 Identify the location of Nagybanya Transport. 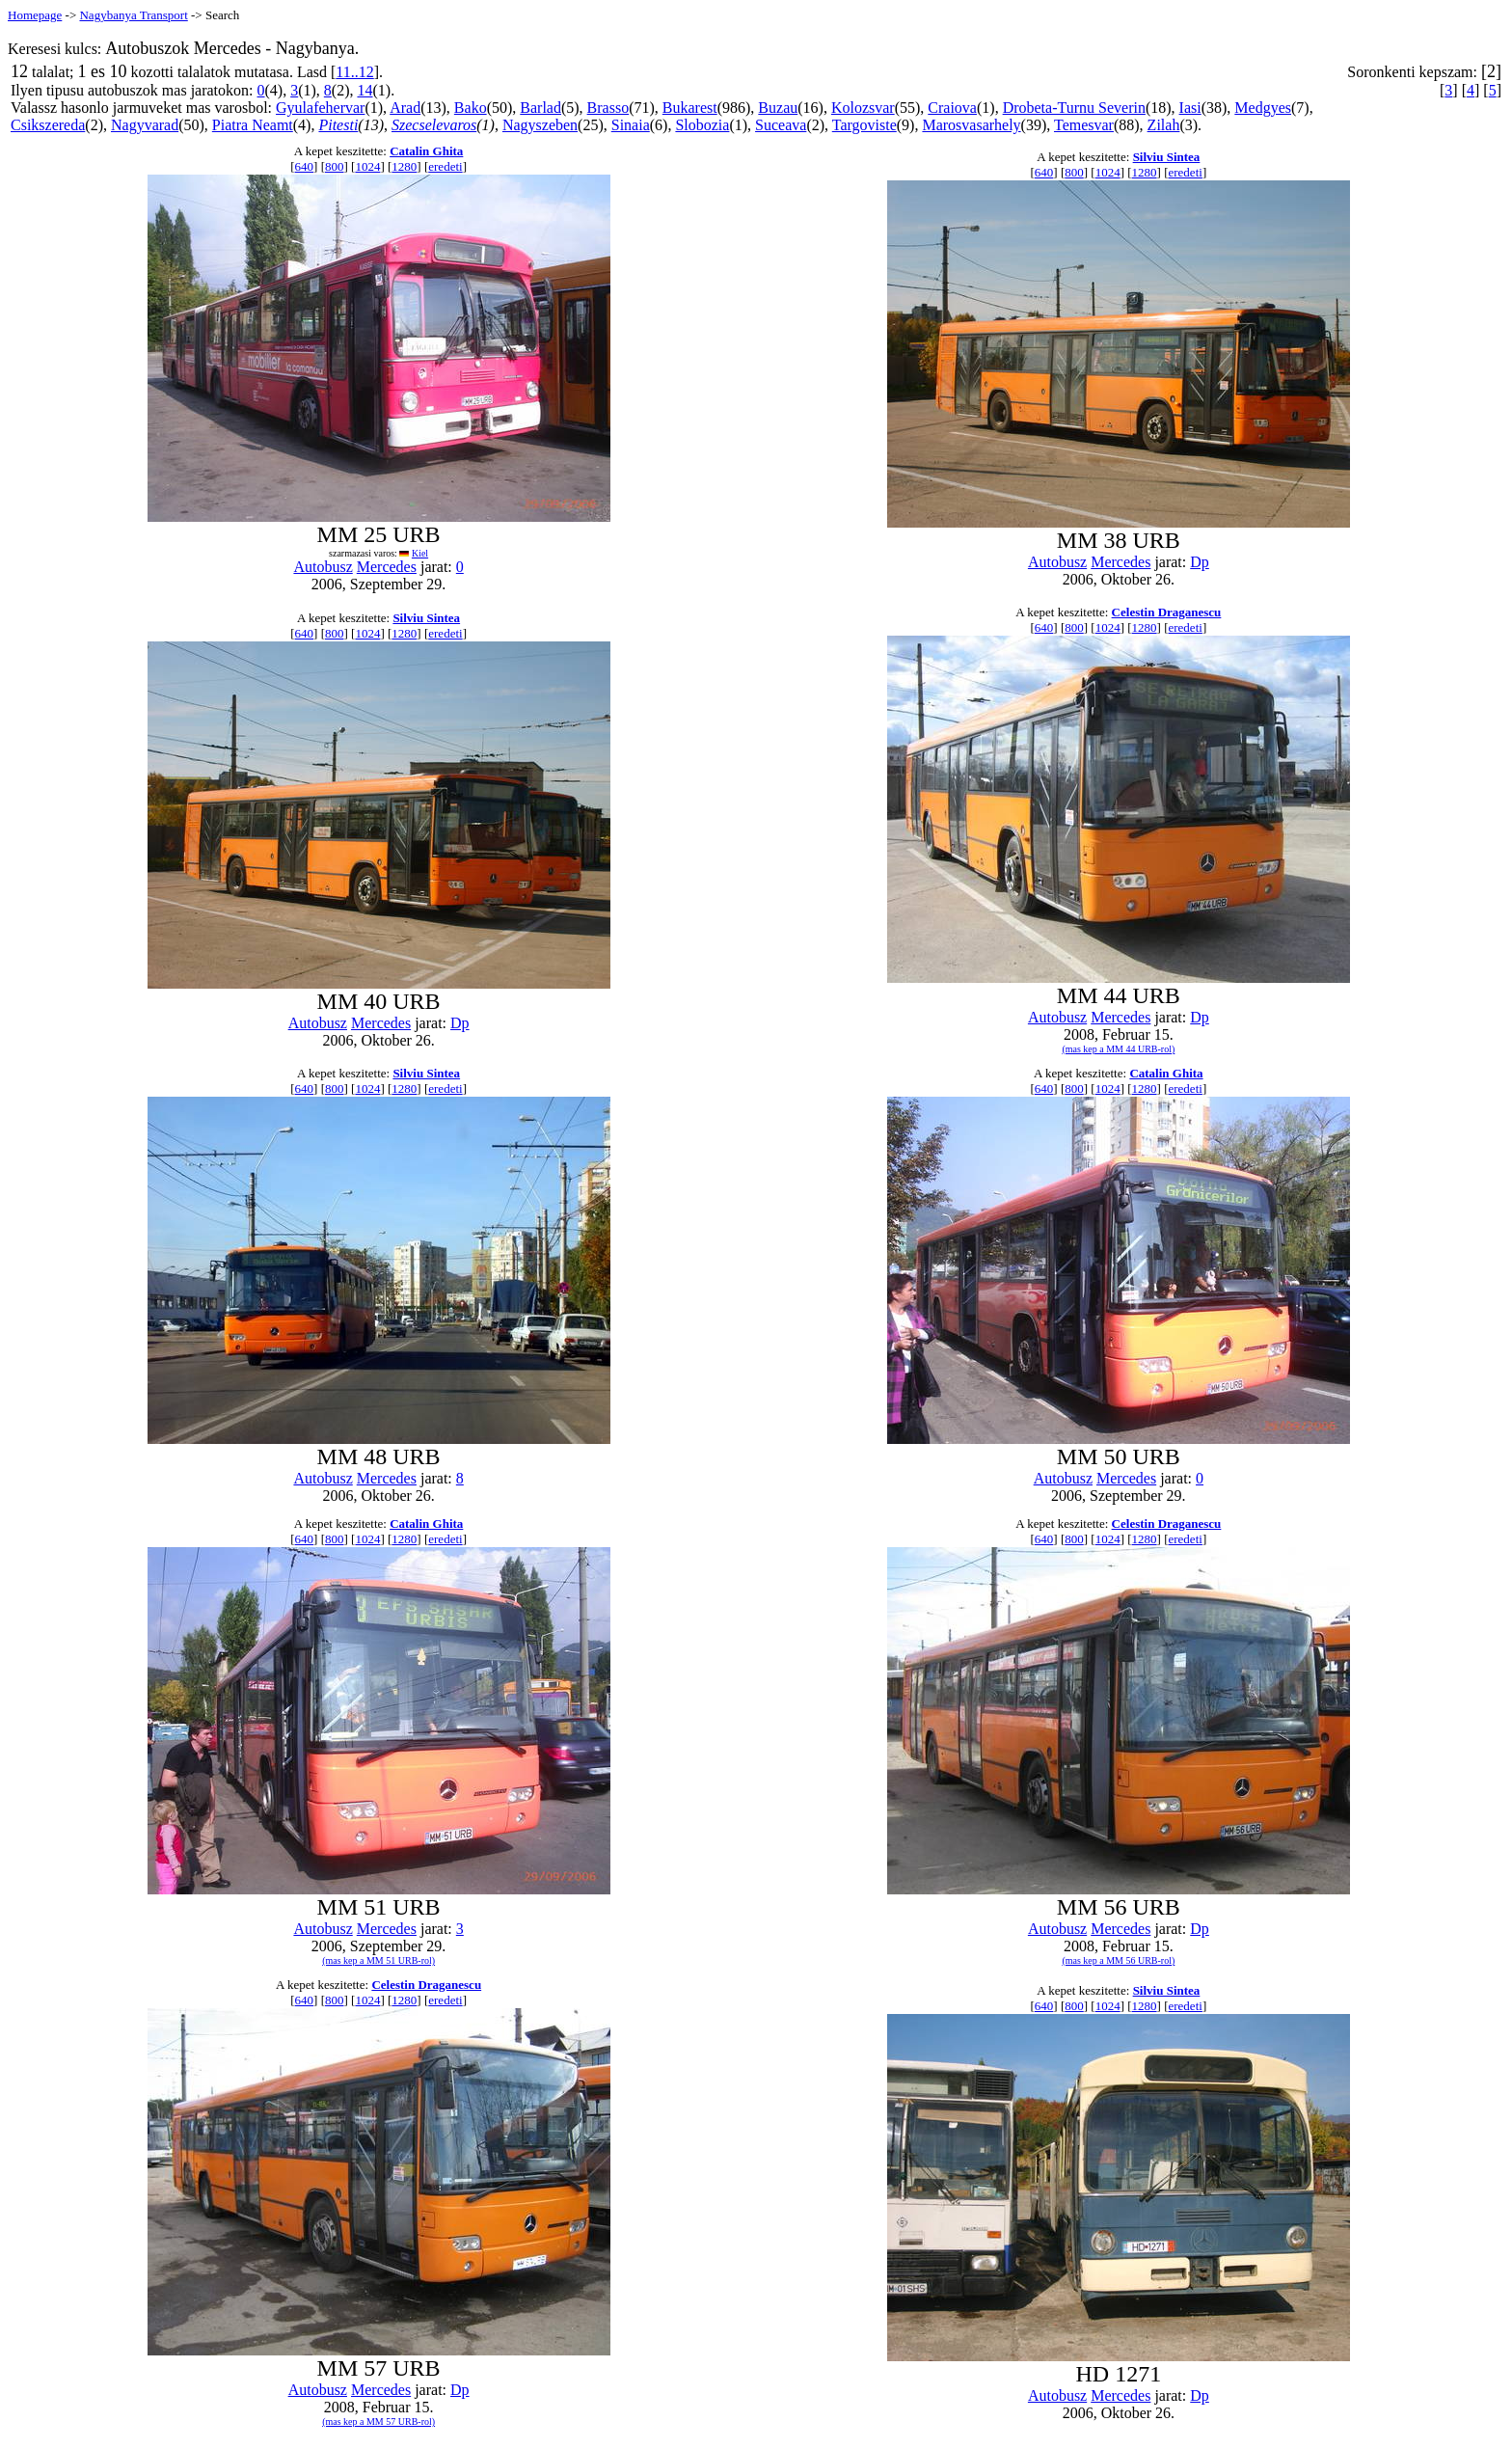
(133, 15).